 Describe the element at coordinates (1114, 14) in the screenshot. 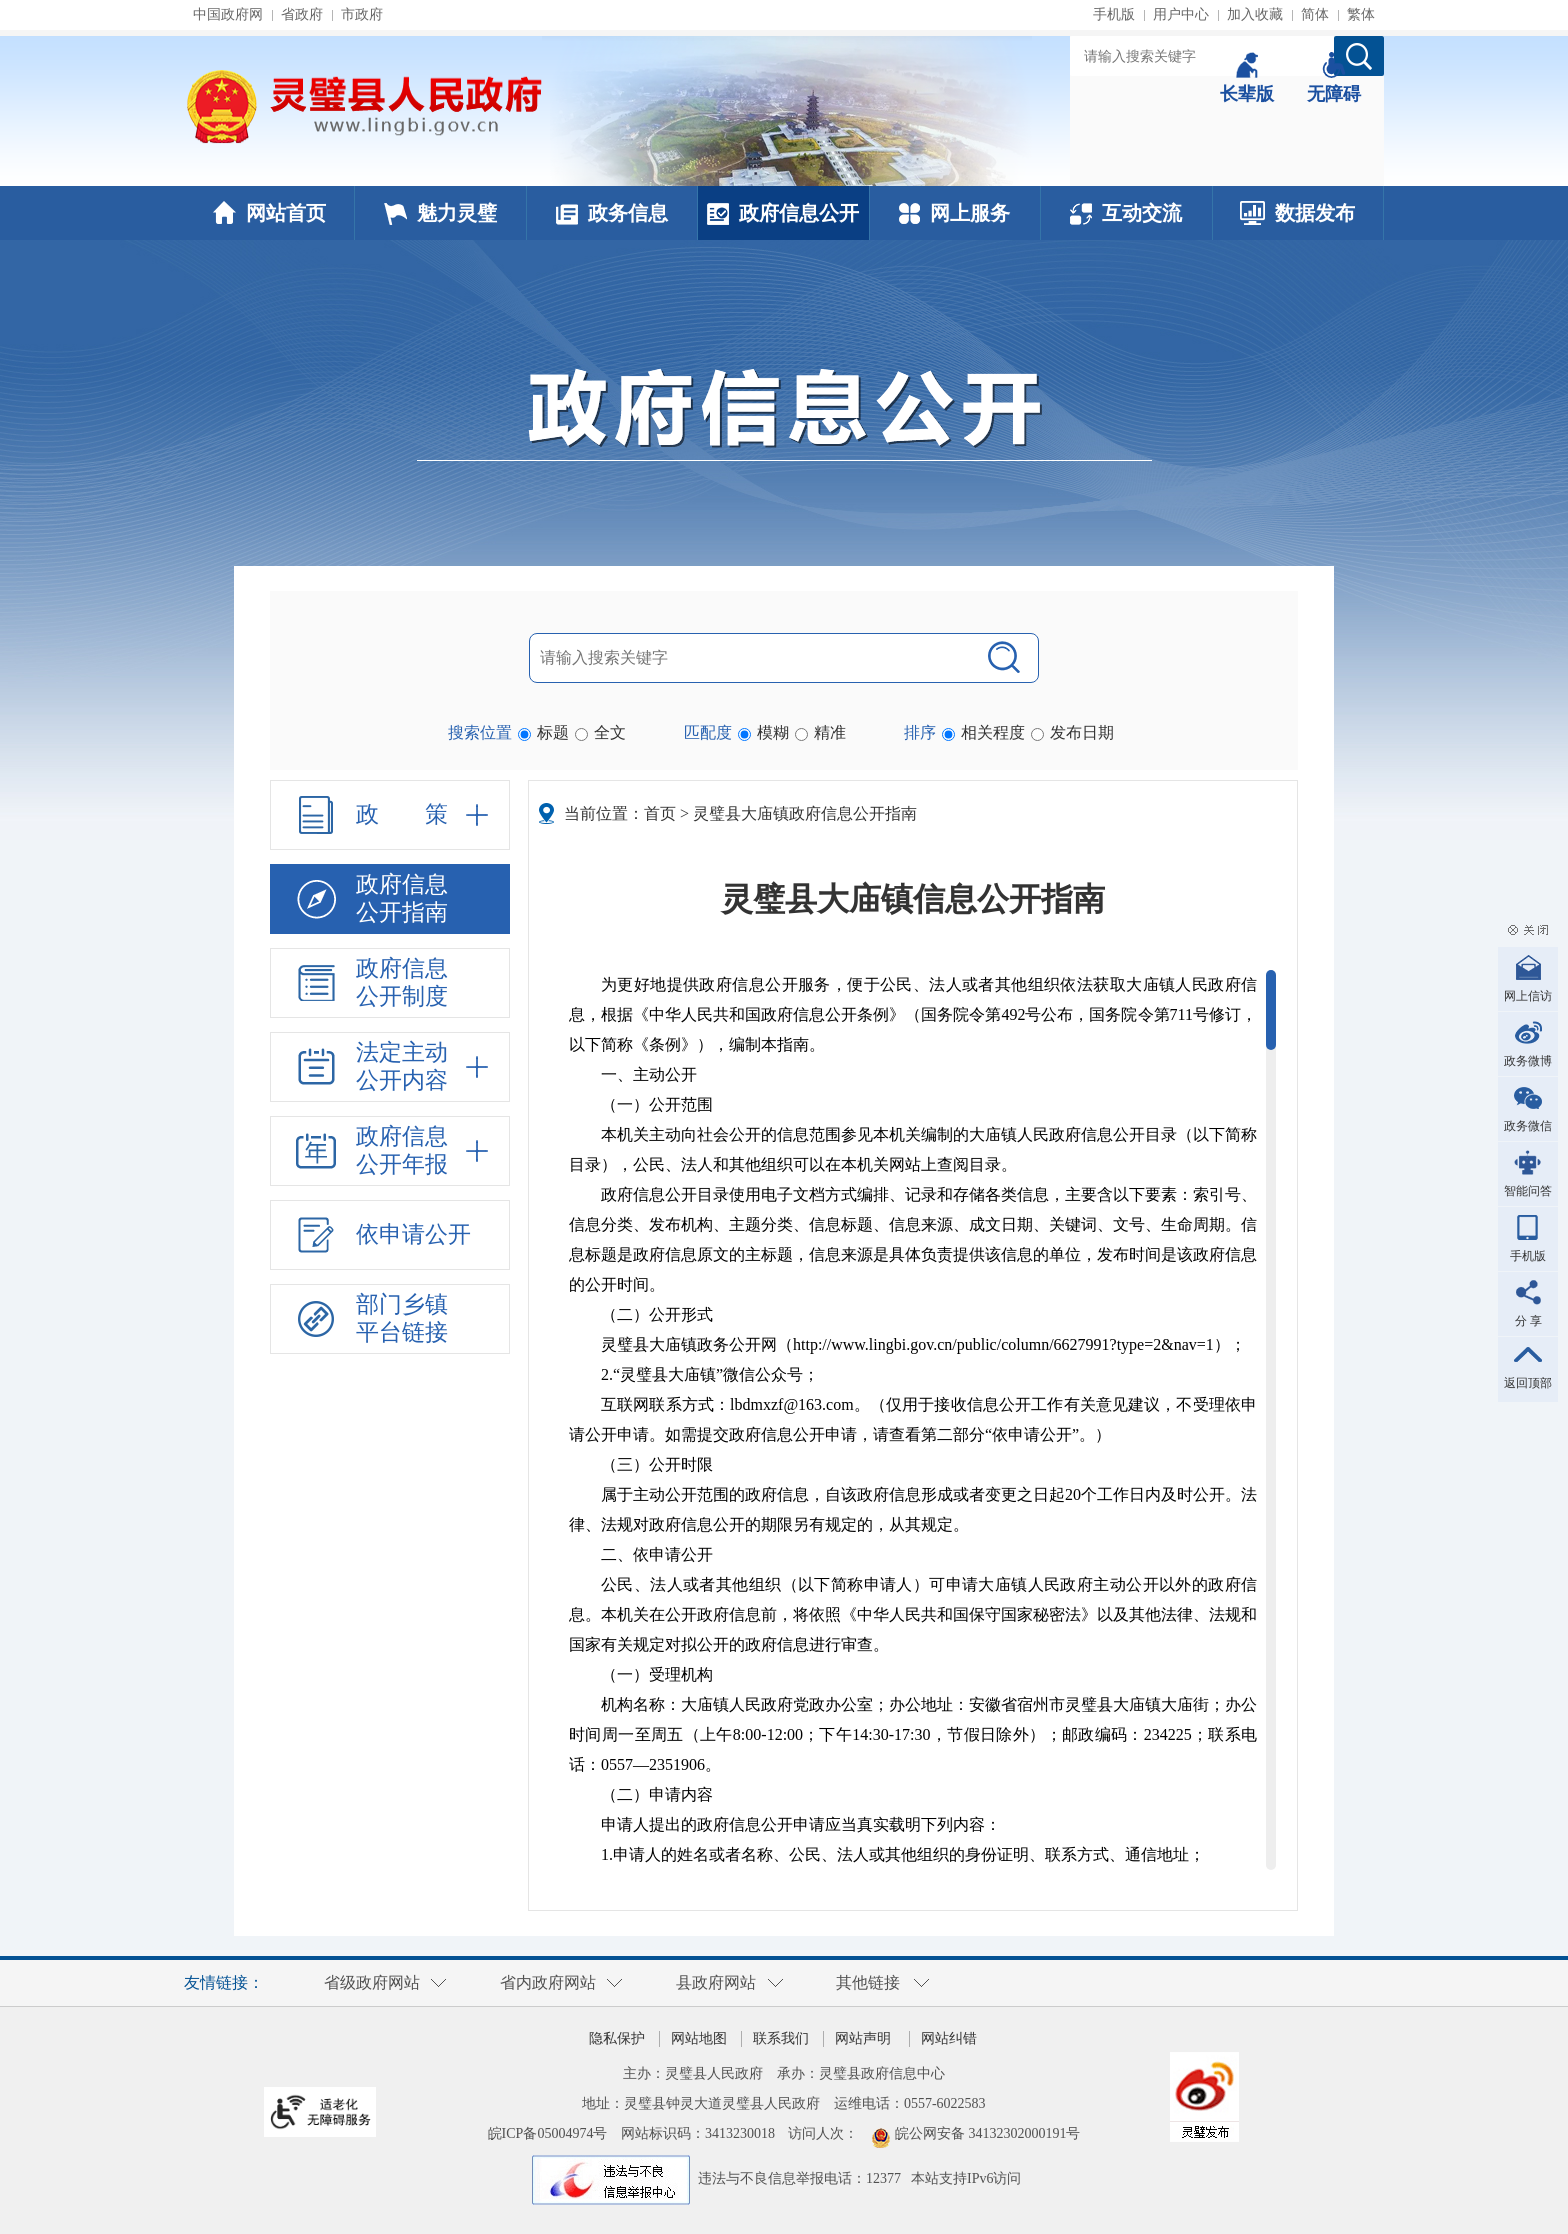

I see `手机版` at that location.